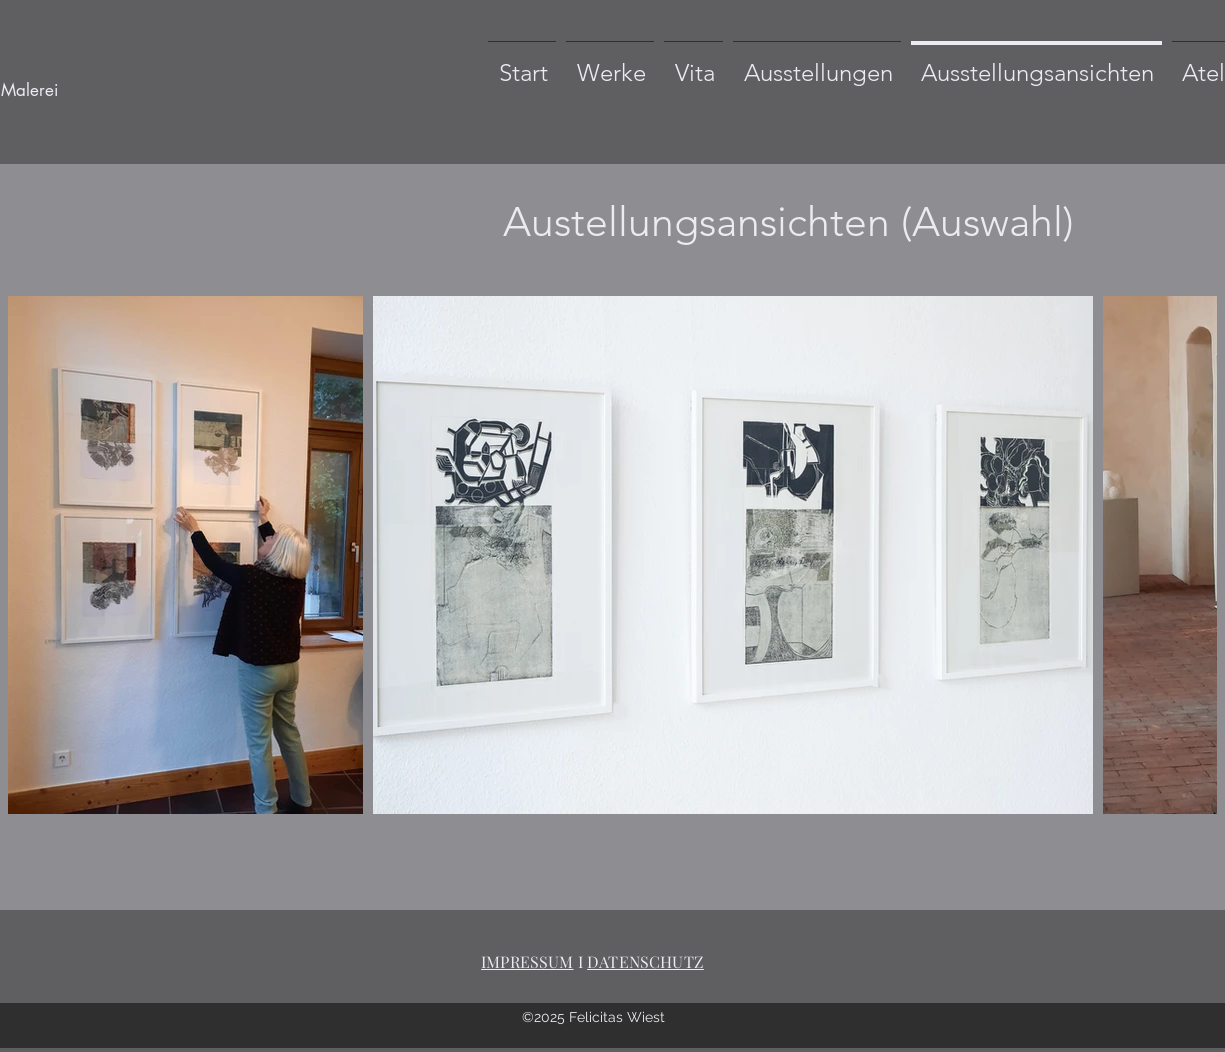  I want to click on DATENSCHUTZ, so click(645, 961).